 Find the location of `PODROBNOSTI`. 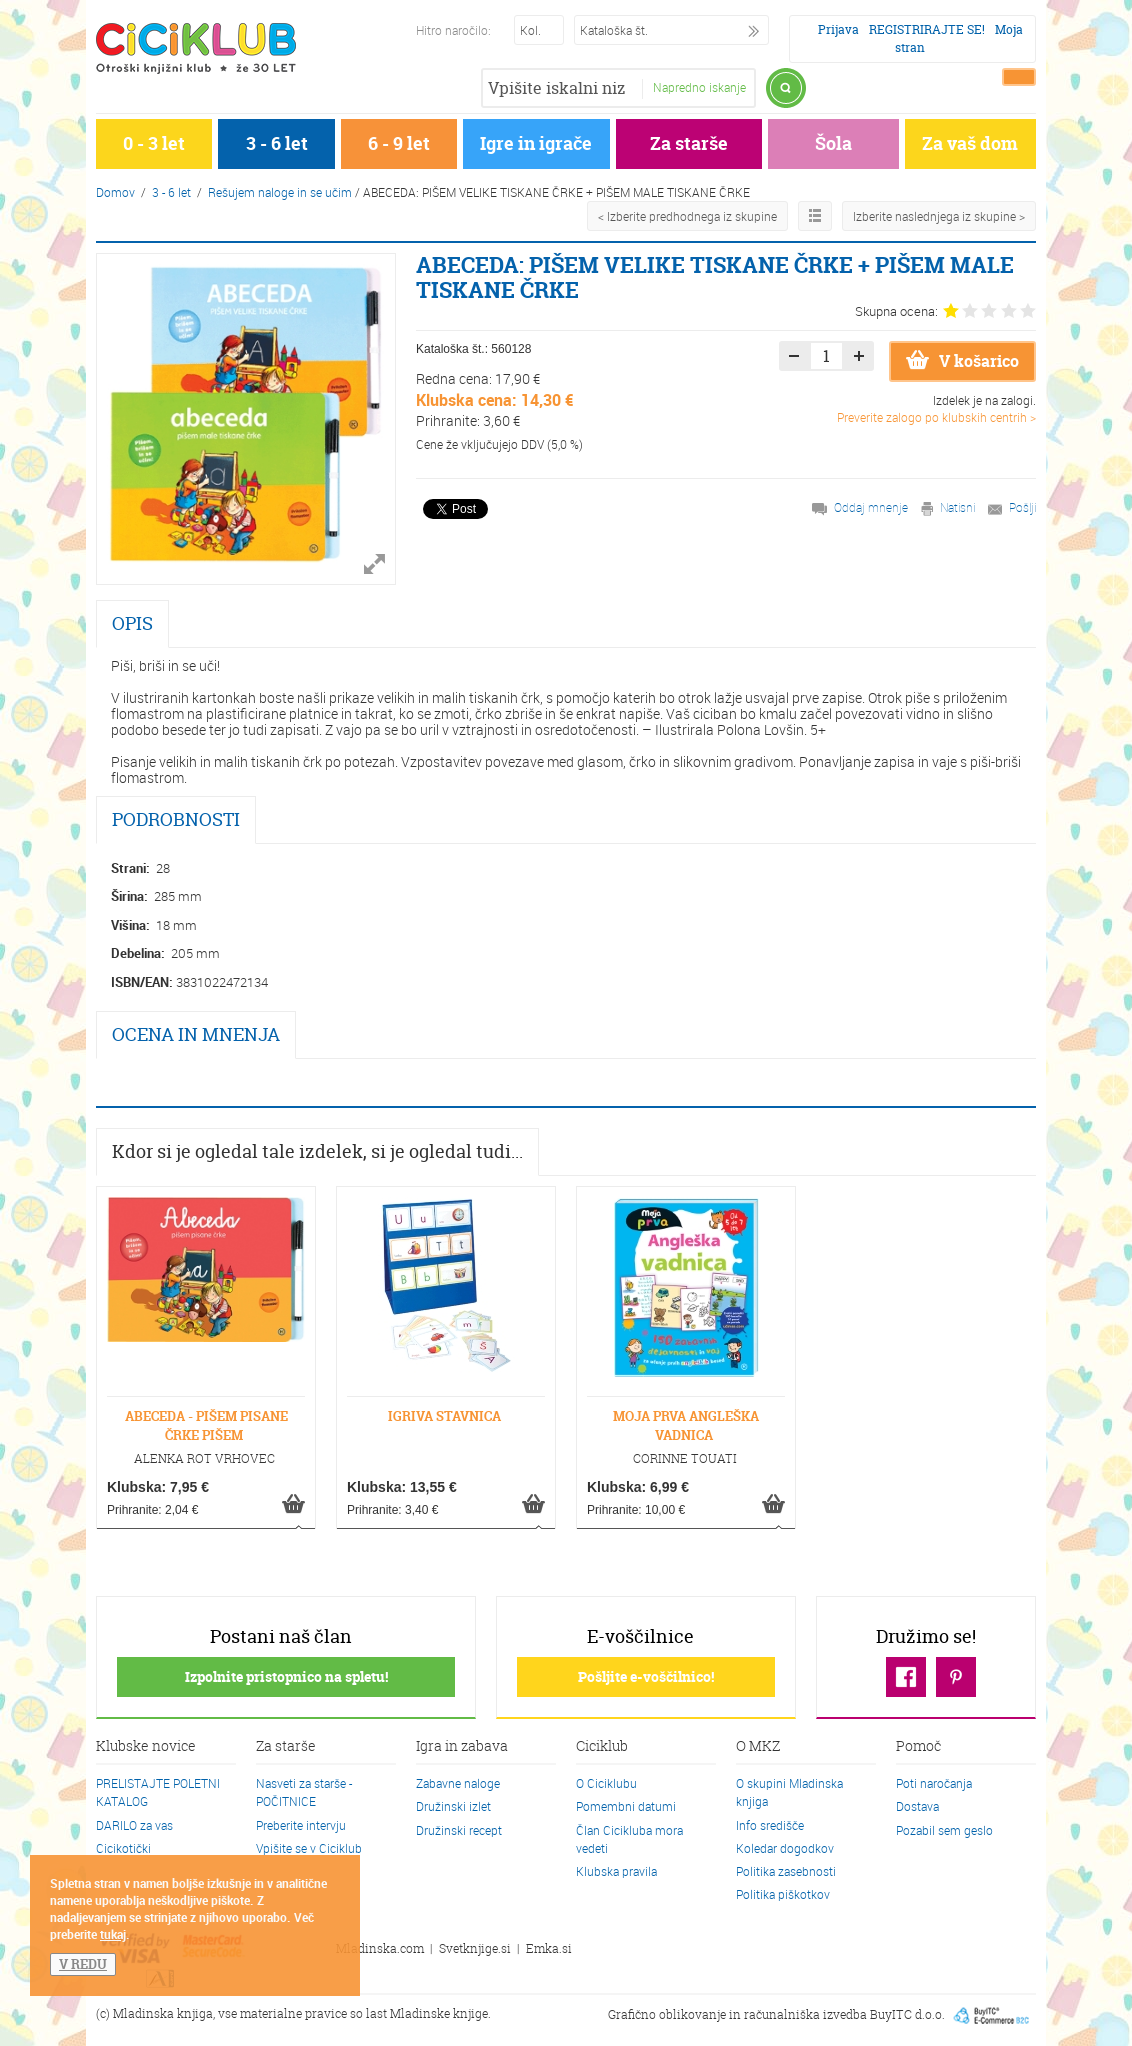

PODROBNOSTI is located at coordinates (176, 819).